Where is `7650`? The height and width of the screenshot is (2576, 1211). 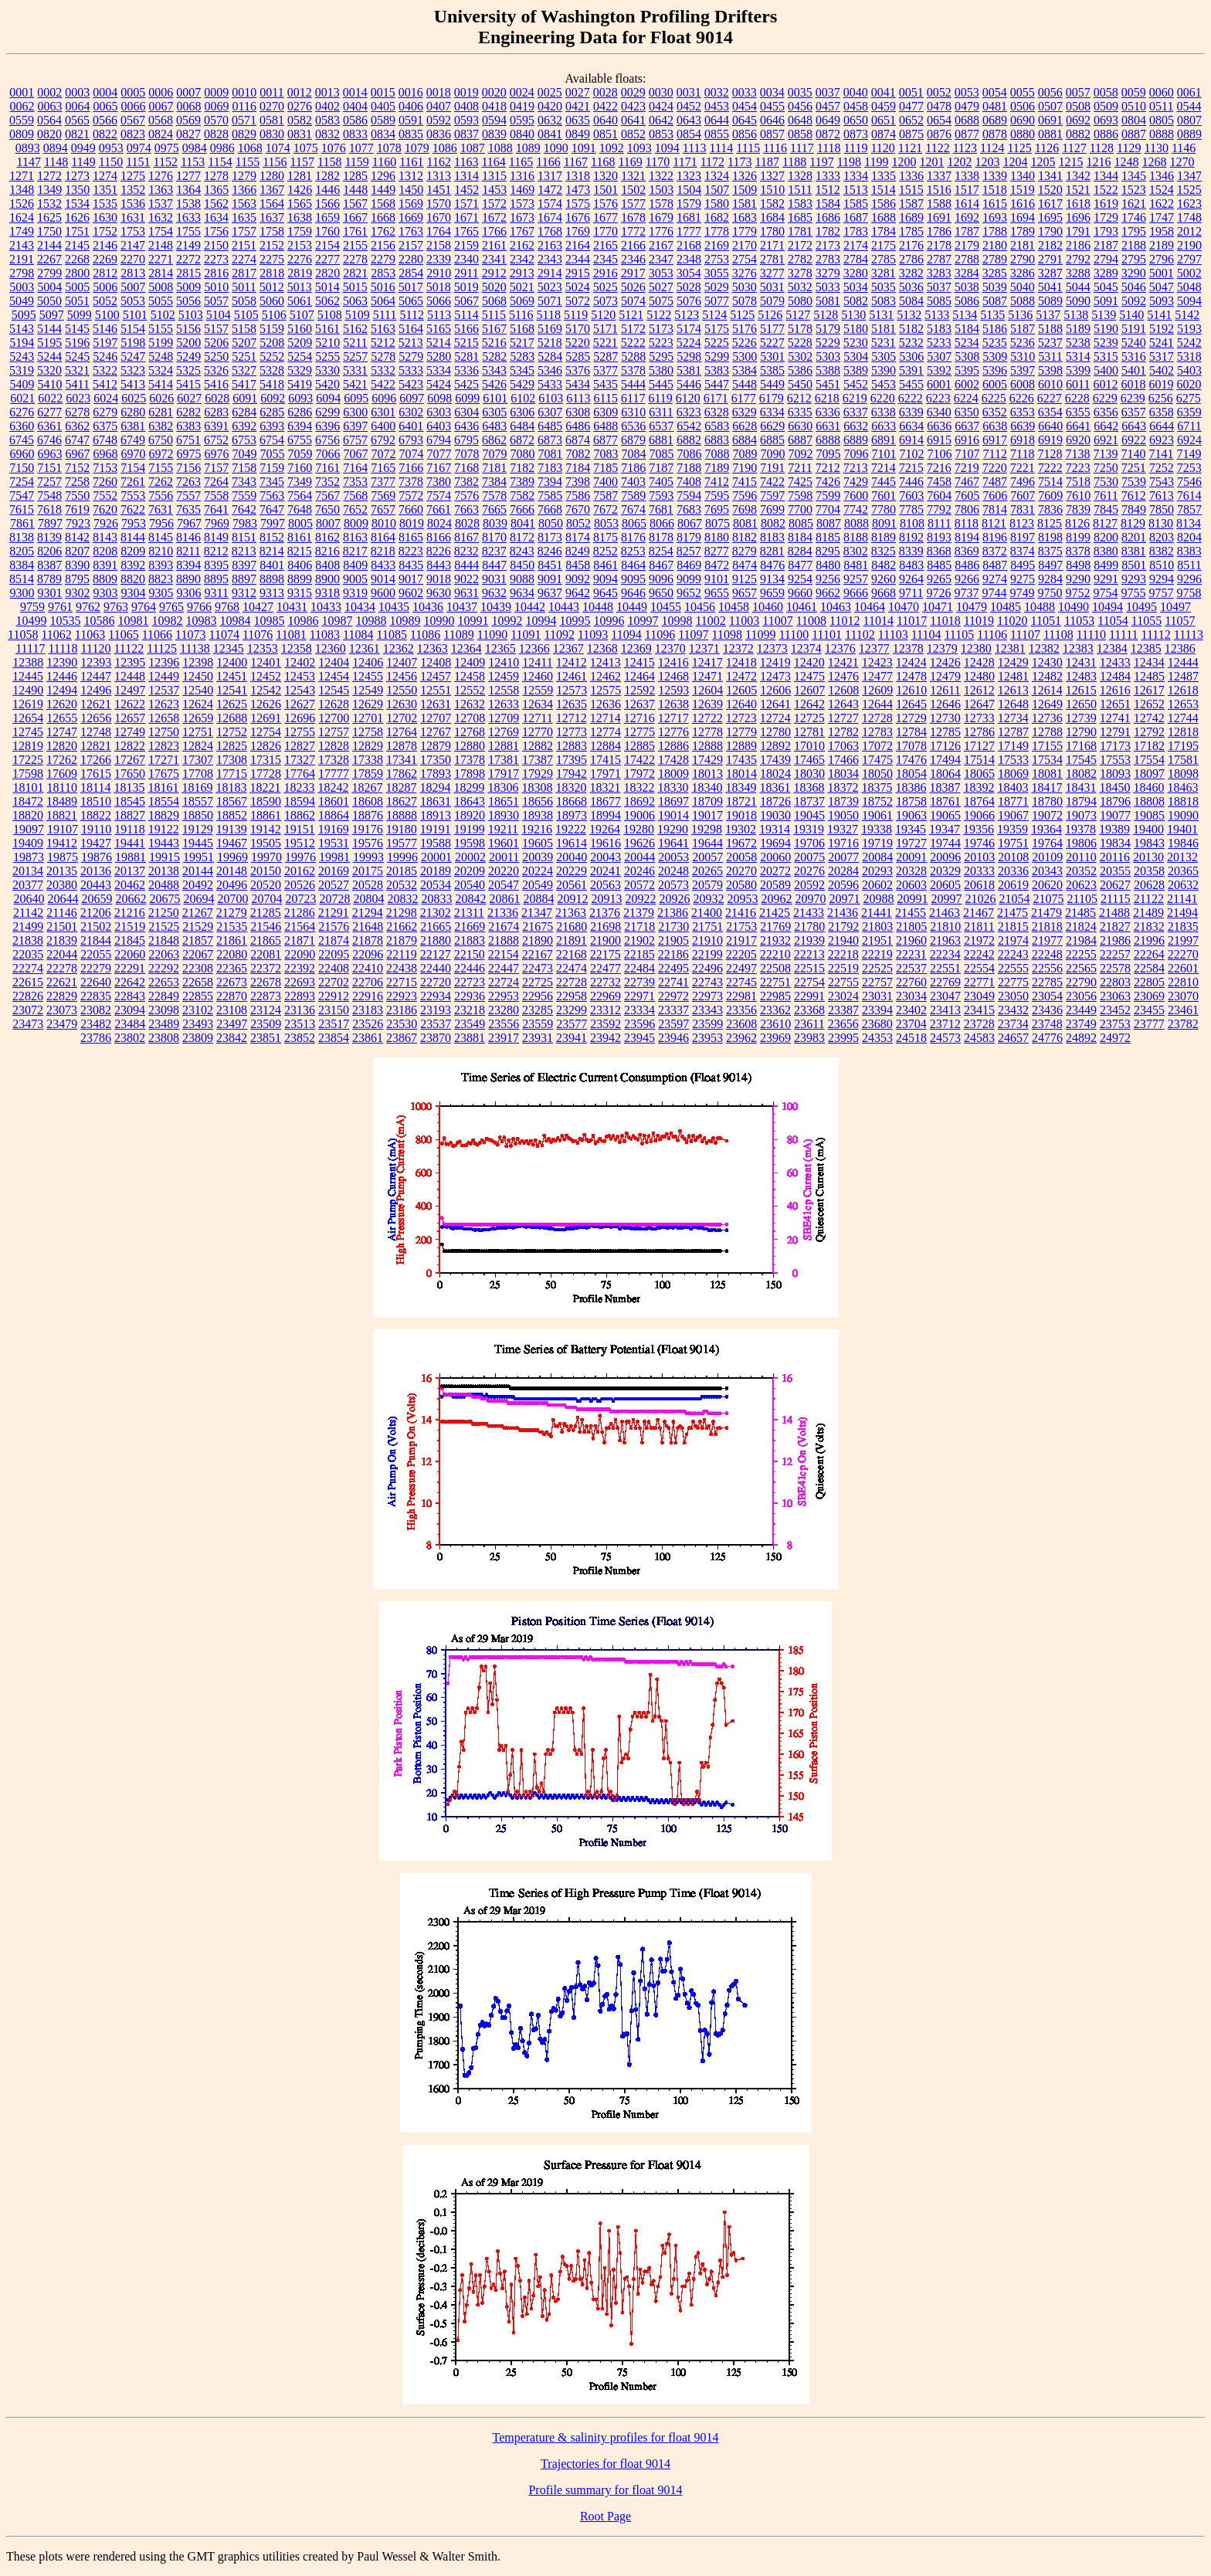
7650 is located at coordinates (327, 509).